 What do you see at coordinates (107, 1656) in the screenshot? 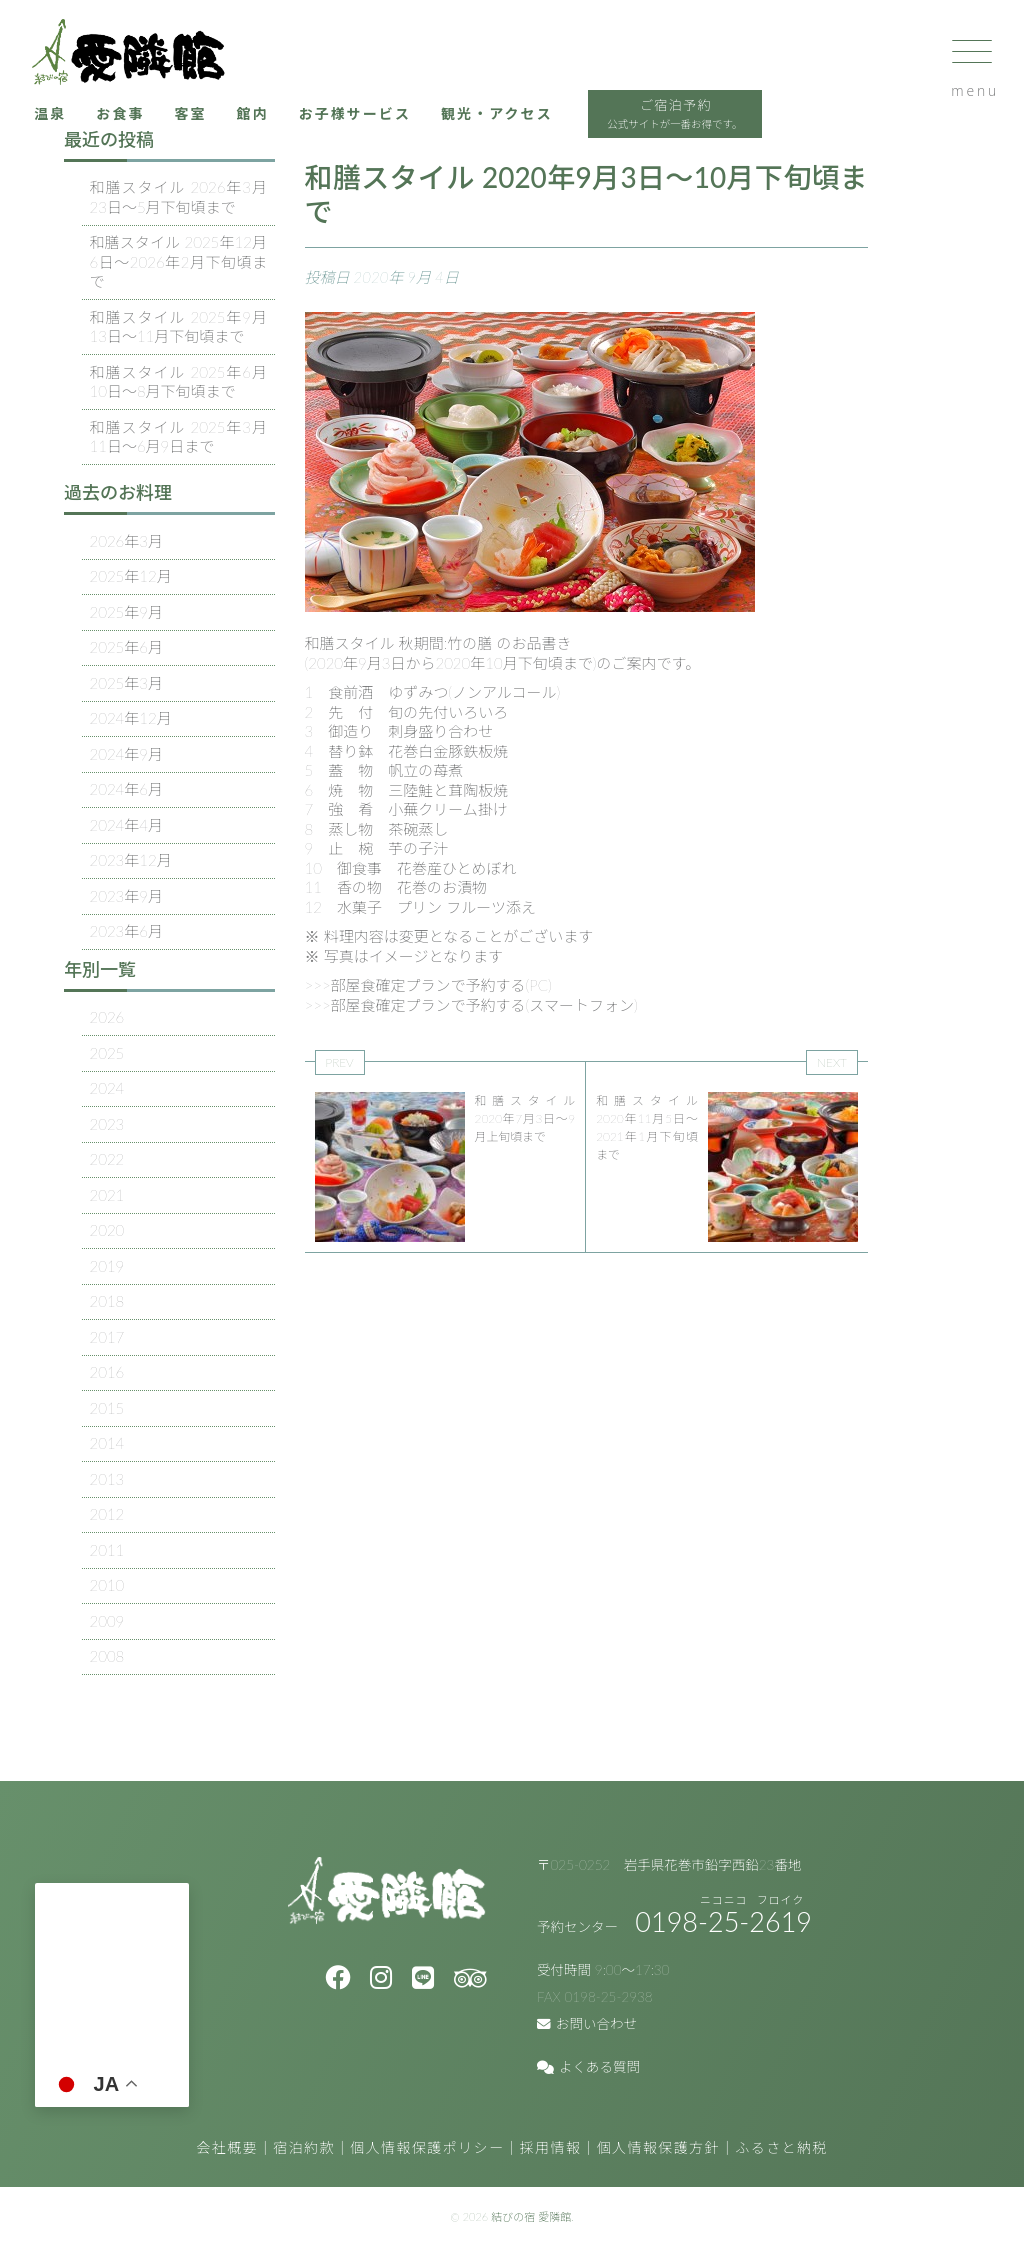
I see `2008` at bounding box center [107, 1656].